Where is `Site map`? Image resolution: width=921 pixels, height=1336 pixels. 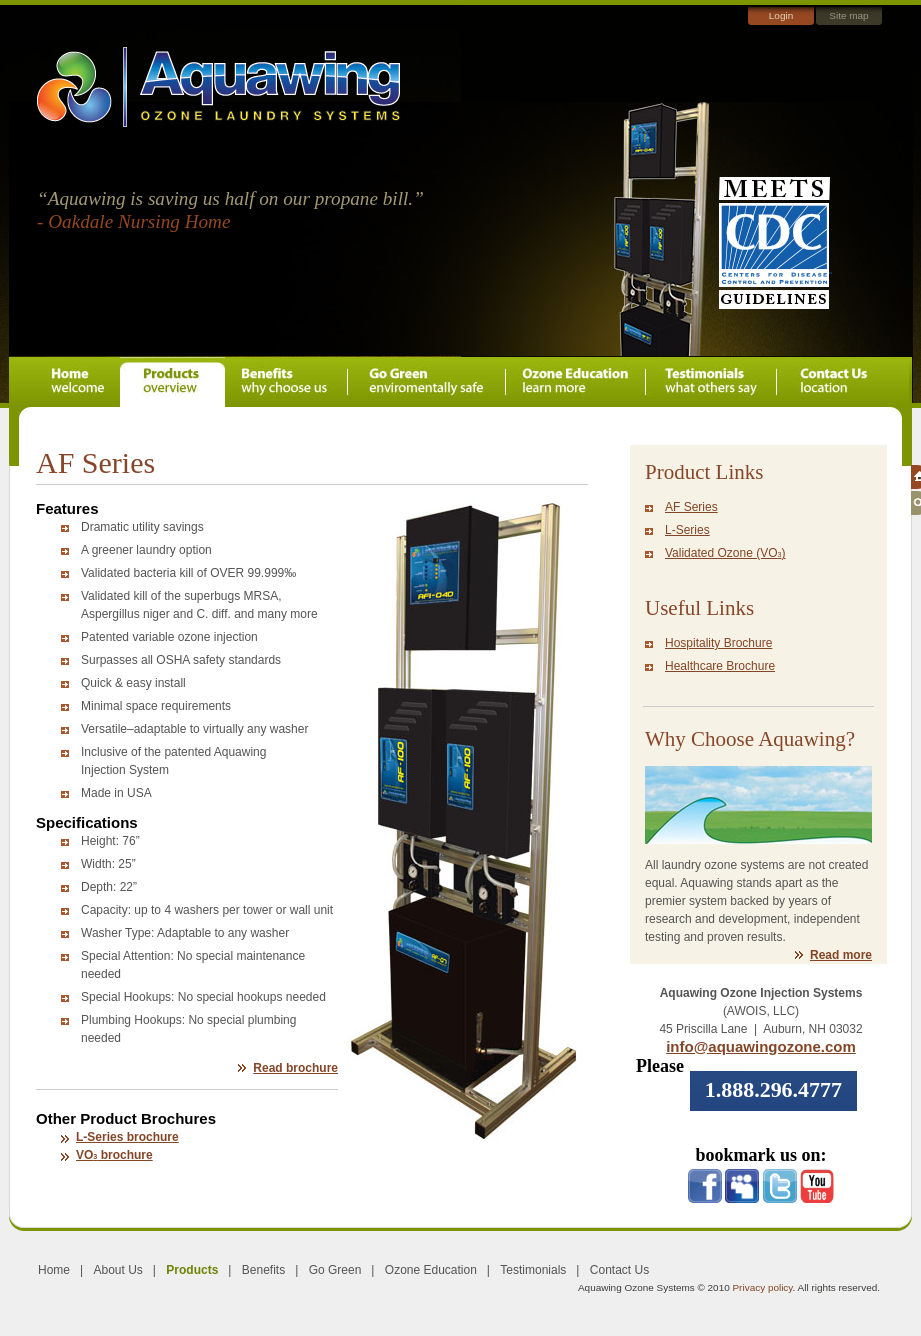
Site map is located at coordinates (848, 15).